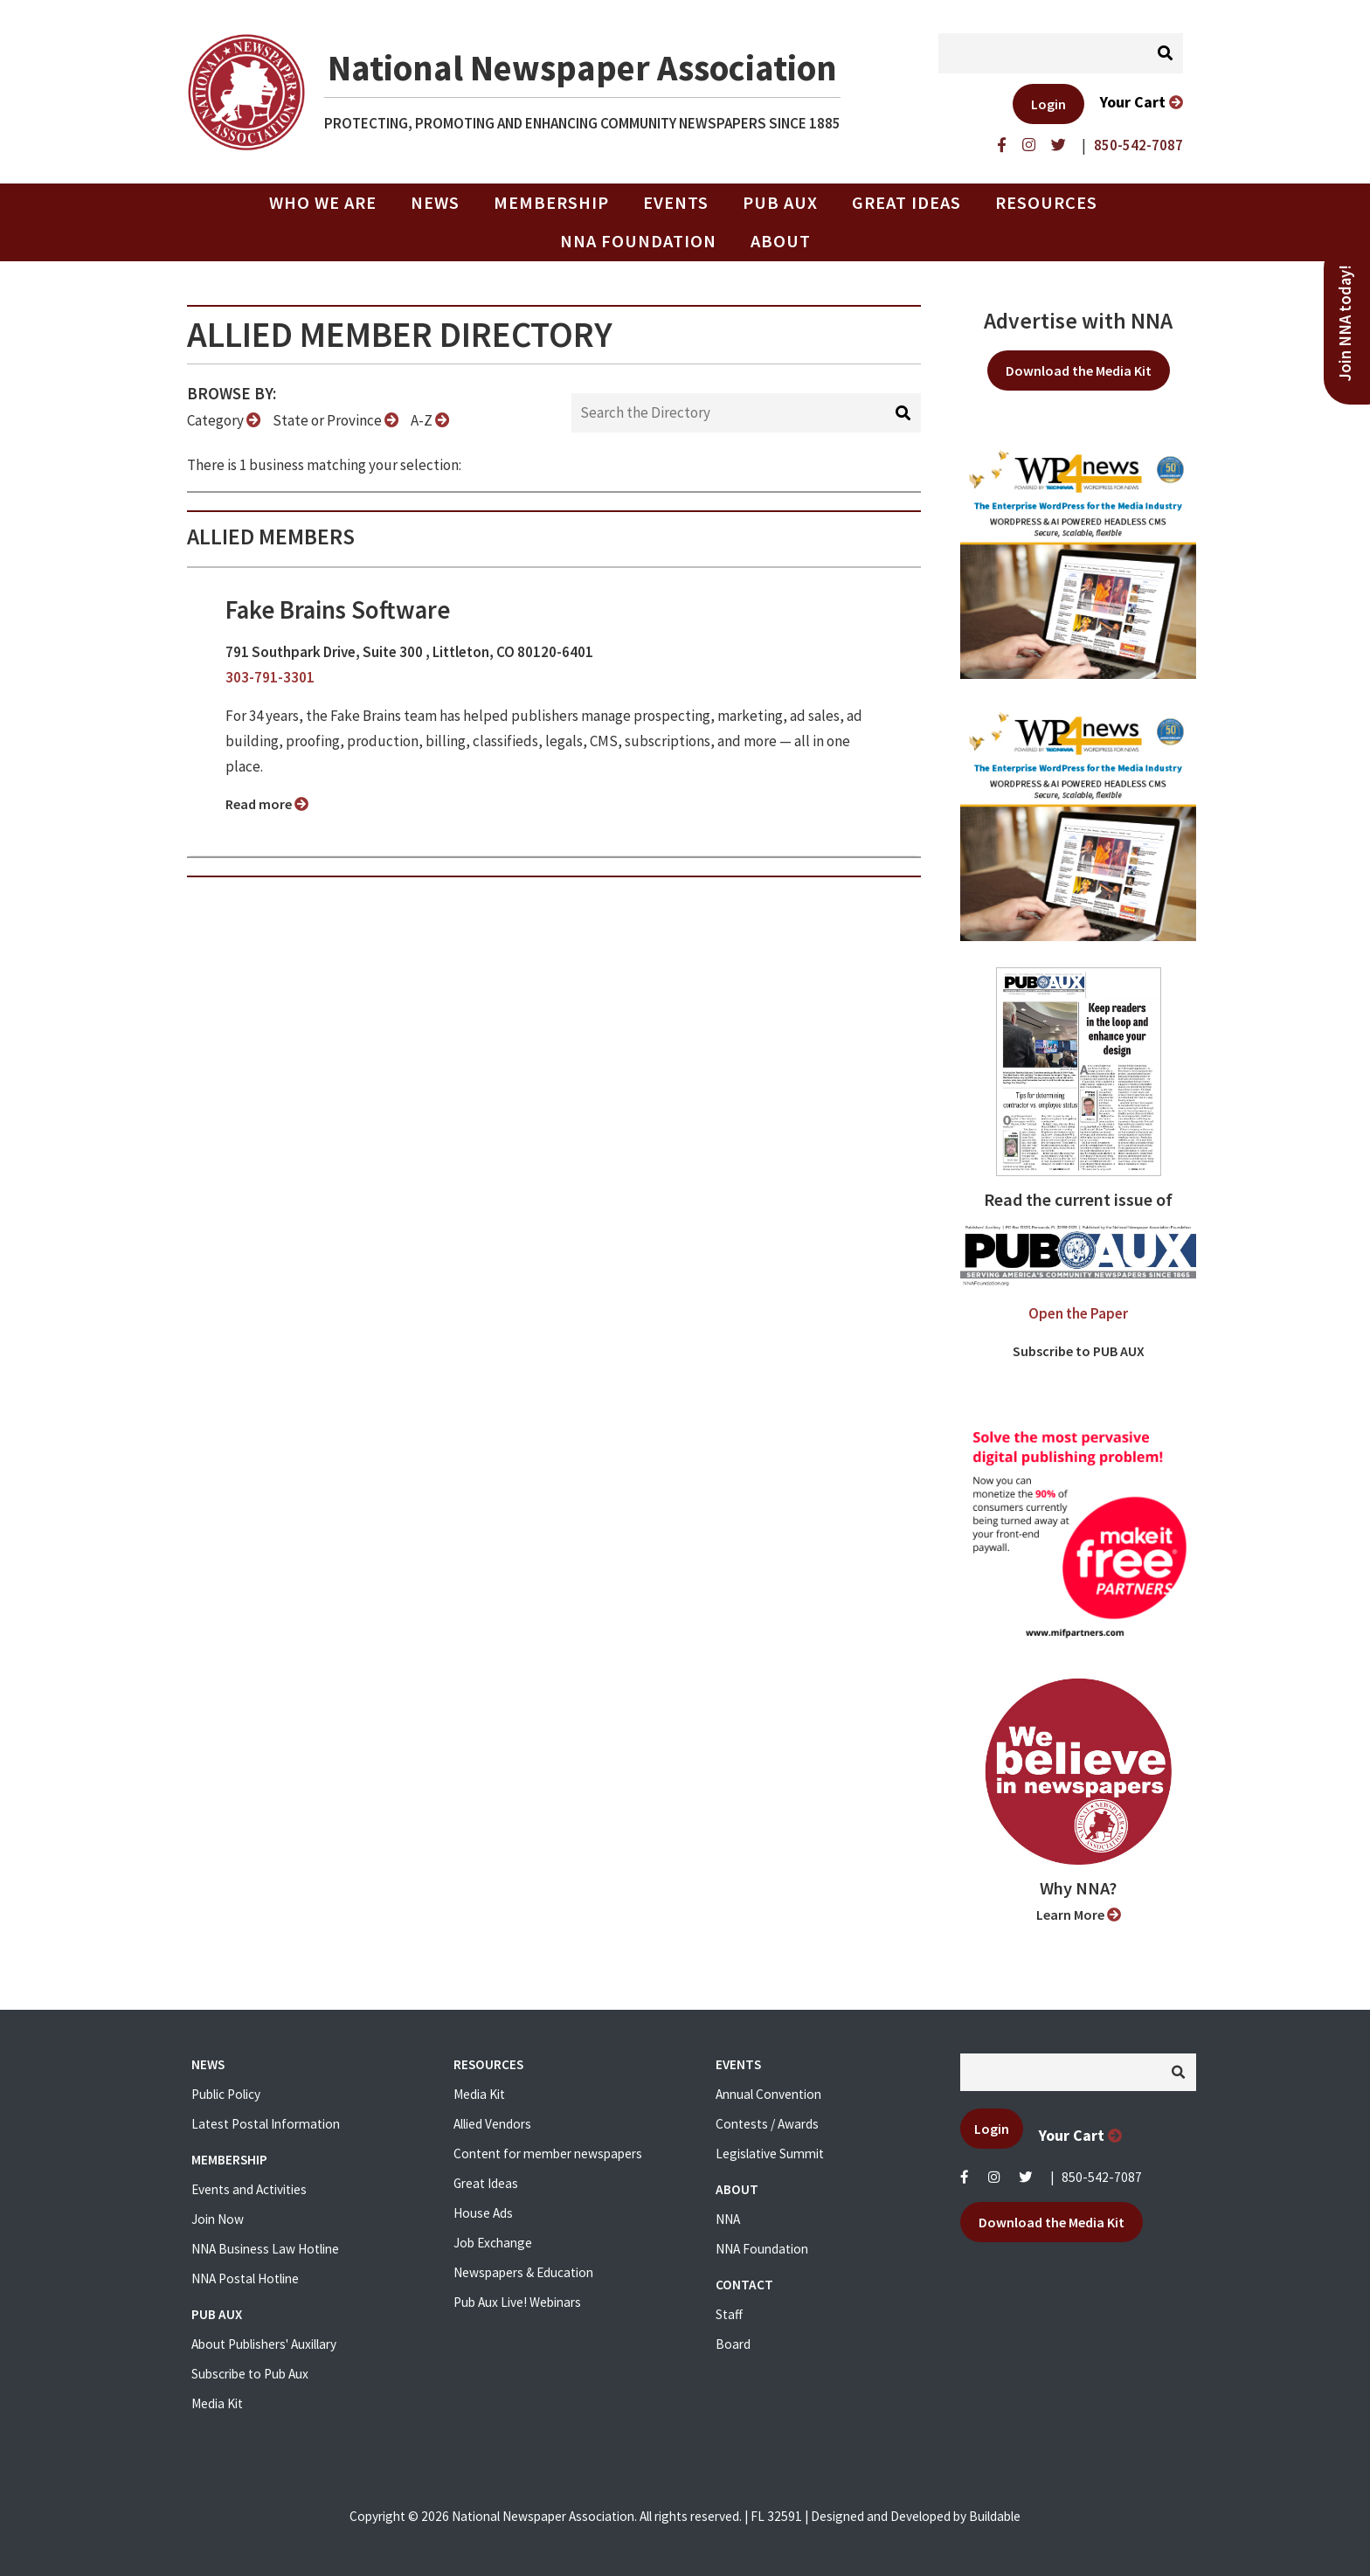  What do you see at coordinates (517, 2302) in the screenshot?
I see `Pub Aux Live! Webinars` at bounding box center [517, 2302].